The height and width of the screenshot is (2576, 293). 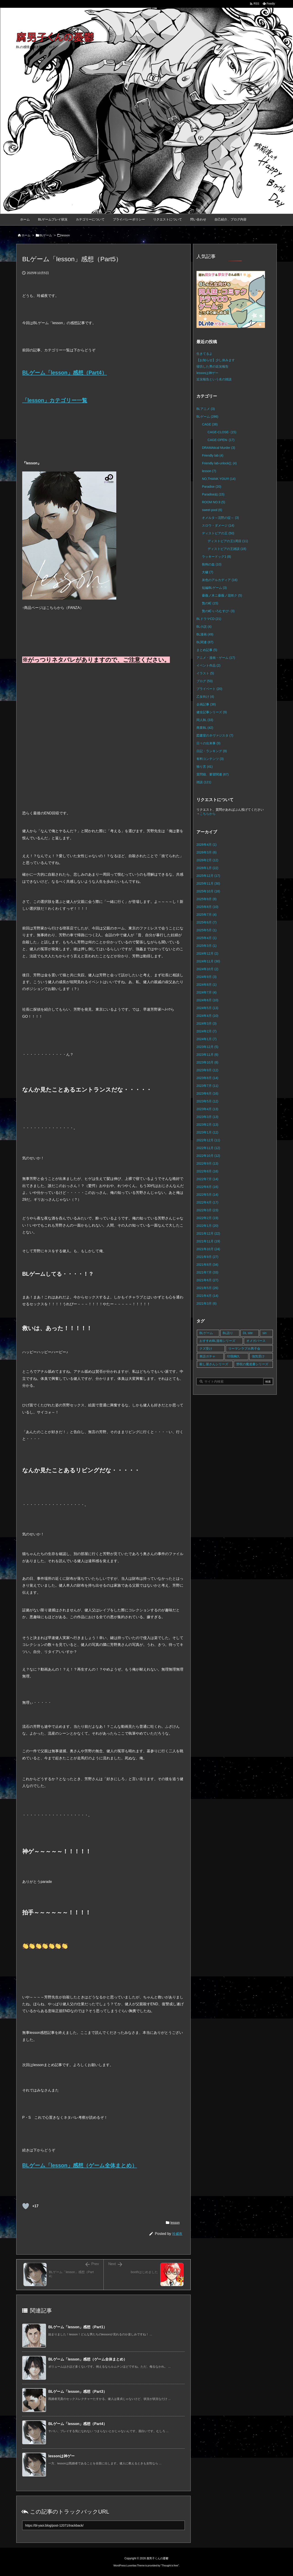 What do you see at coordinates (207, 1257) in the screenshot?
I see `2021年9月` at bounding box center [207, 1257].